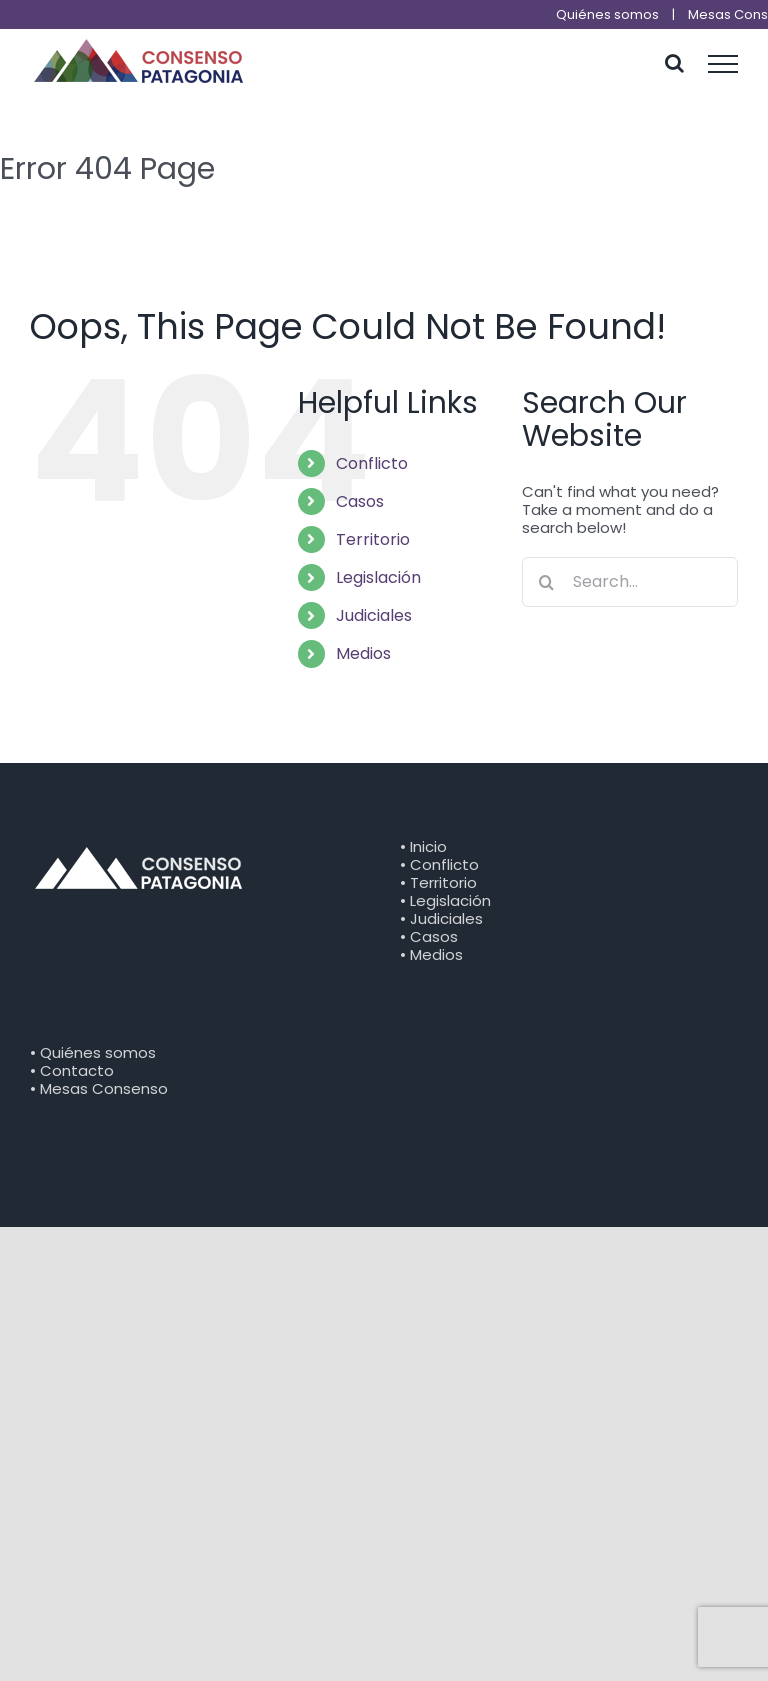  What do you see at coordinates (72, 1070) in the screenshot?
I see `• Contacto` at bounding box center [72, 1070].